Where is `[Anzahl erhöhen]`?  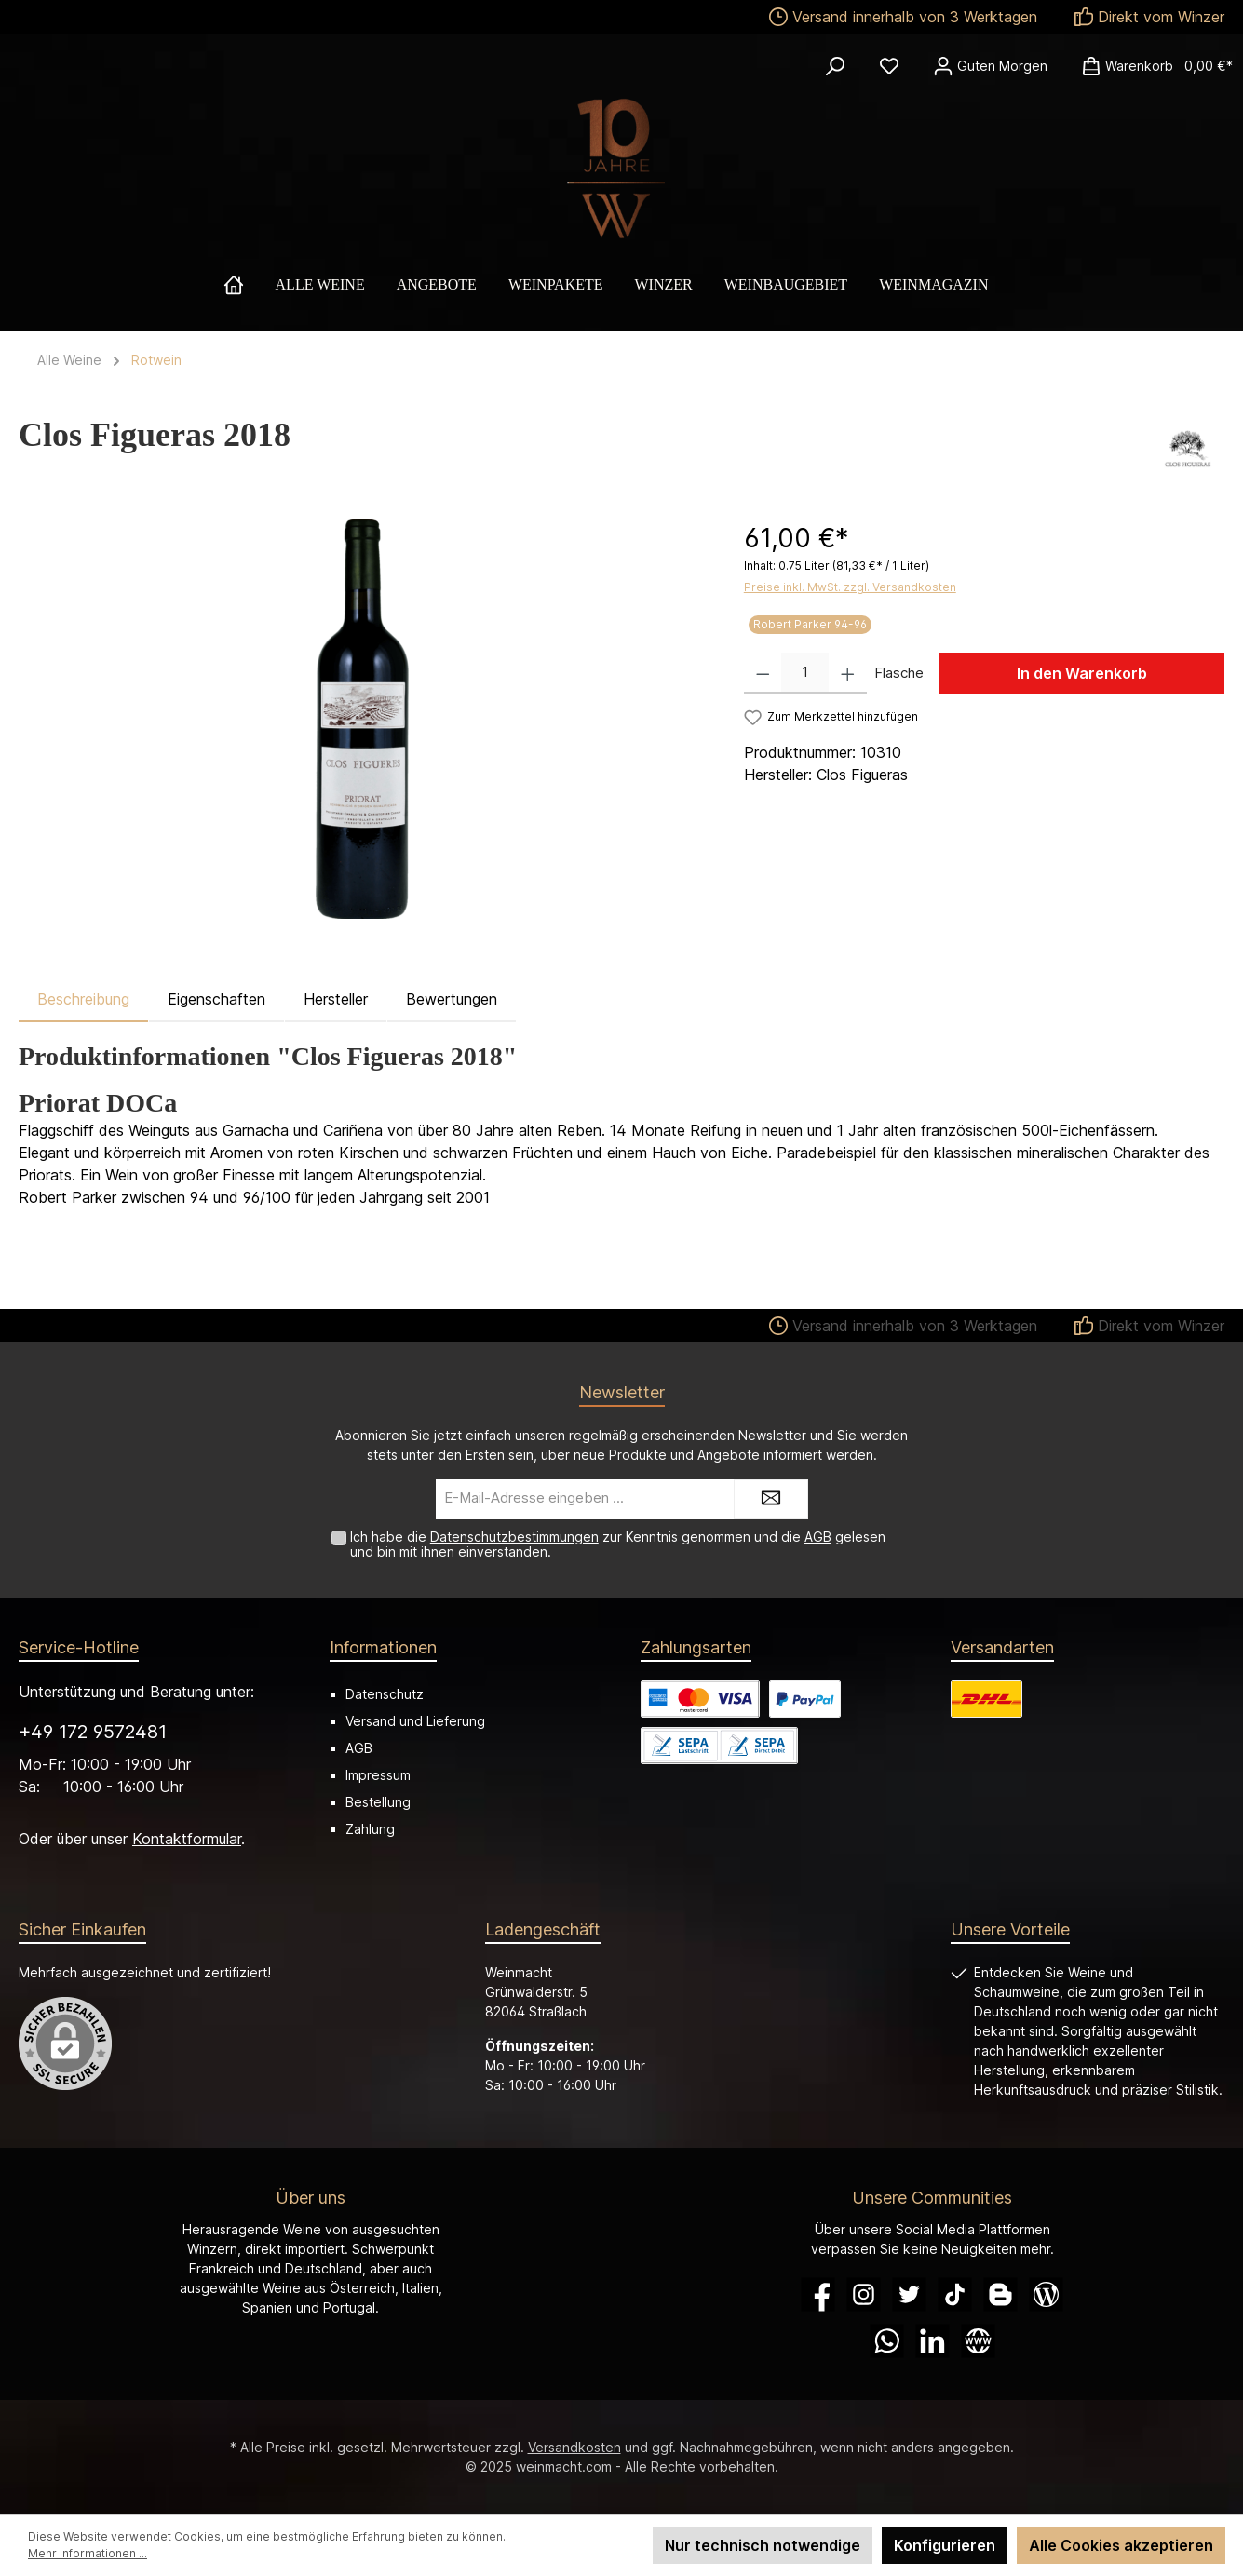
[Anzahl erhöhen] is located at coordinates (848, 673).